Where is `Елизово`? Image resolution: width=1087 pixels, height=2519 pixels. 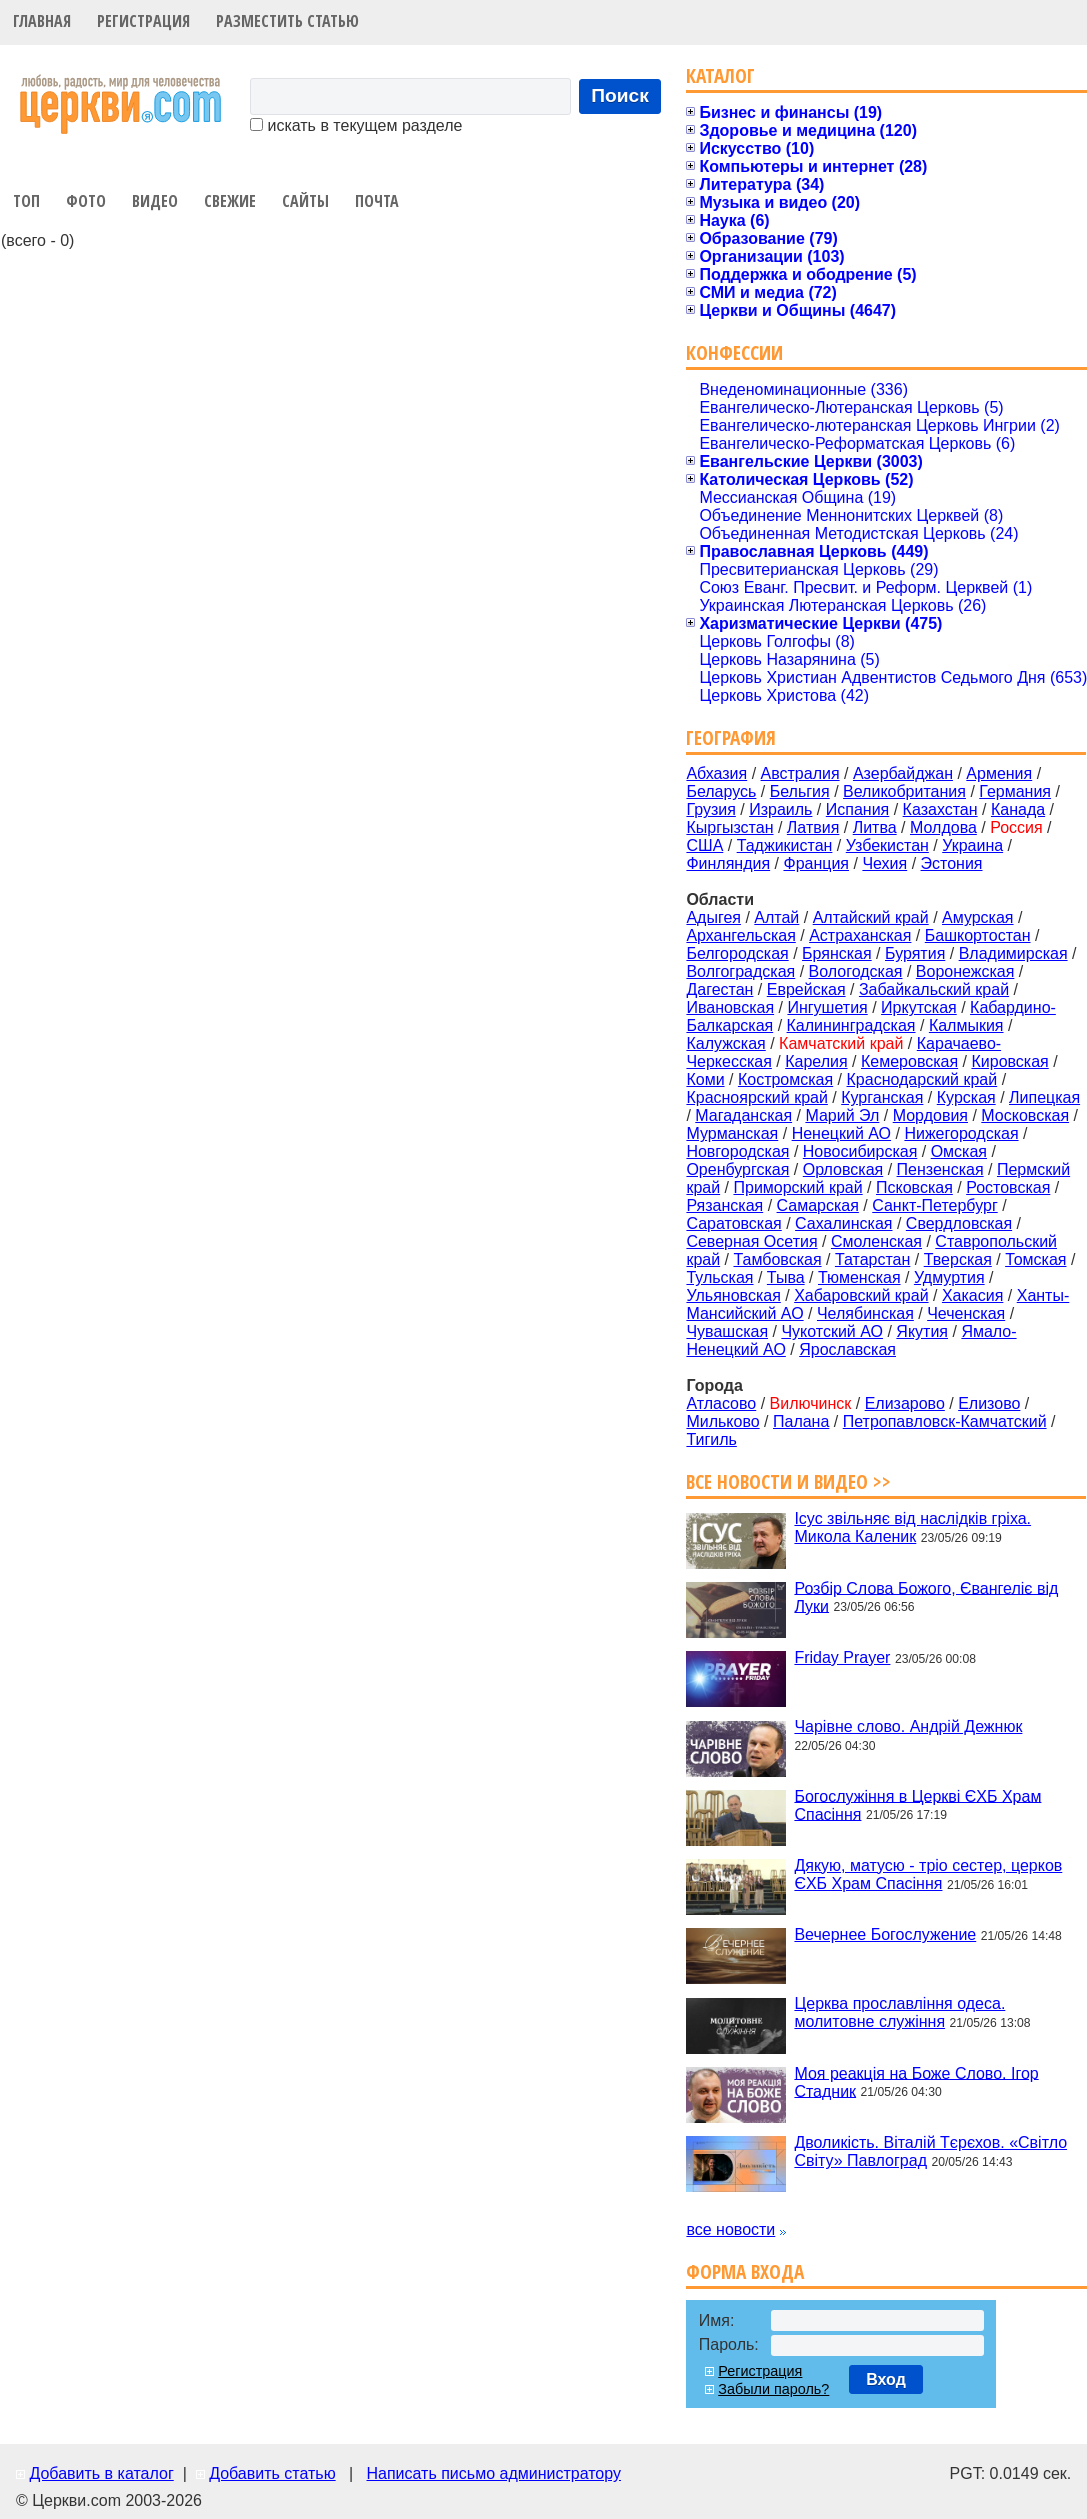
Елизово is located at coordinates (989, 1403).